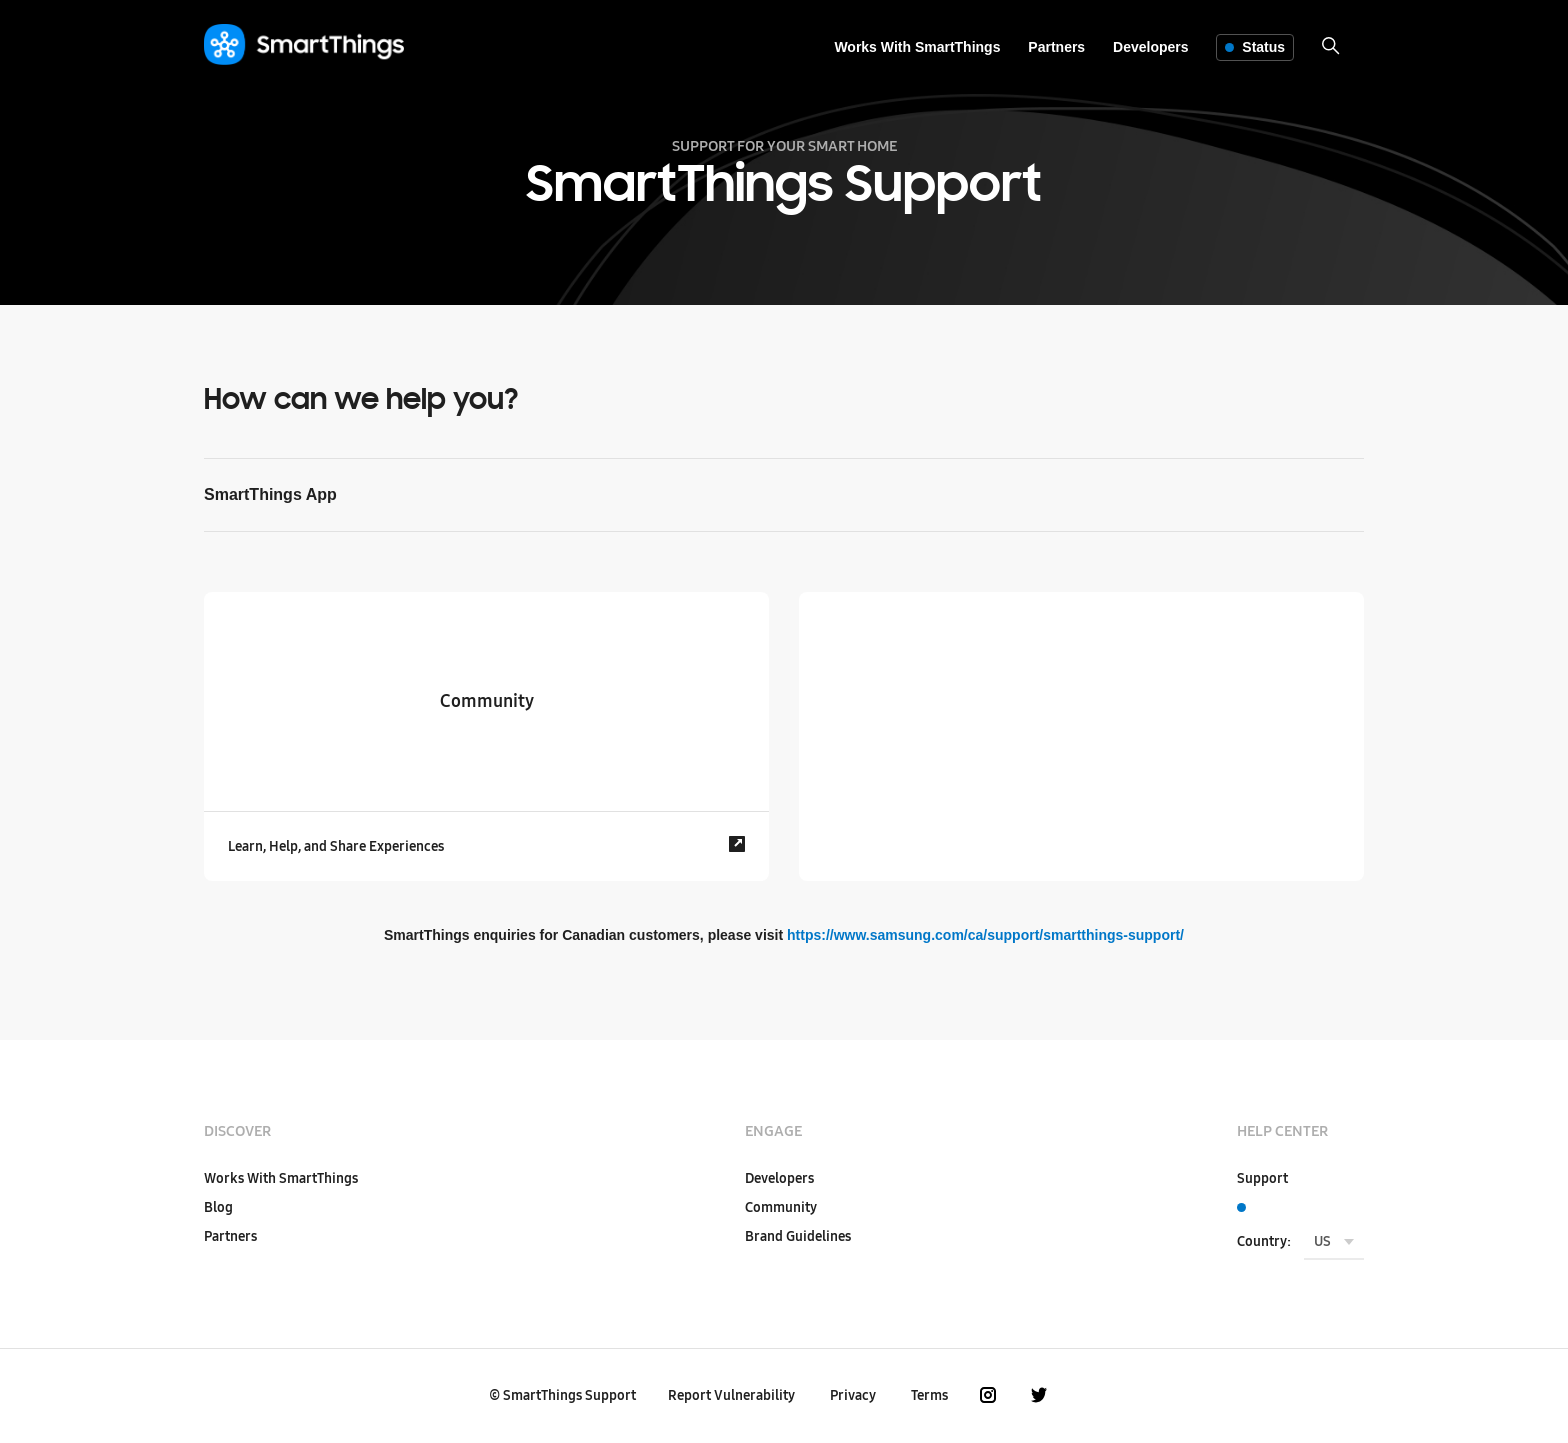 The width and height of the screenshot is (1568, 1443). I want to click on Status, so click(1255, 47).